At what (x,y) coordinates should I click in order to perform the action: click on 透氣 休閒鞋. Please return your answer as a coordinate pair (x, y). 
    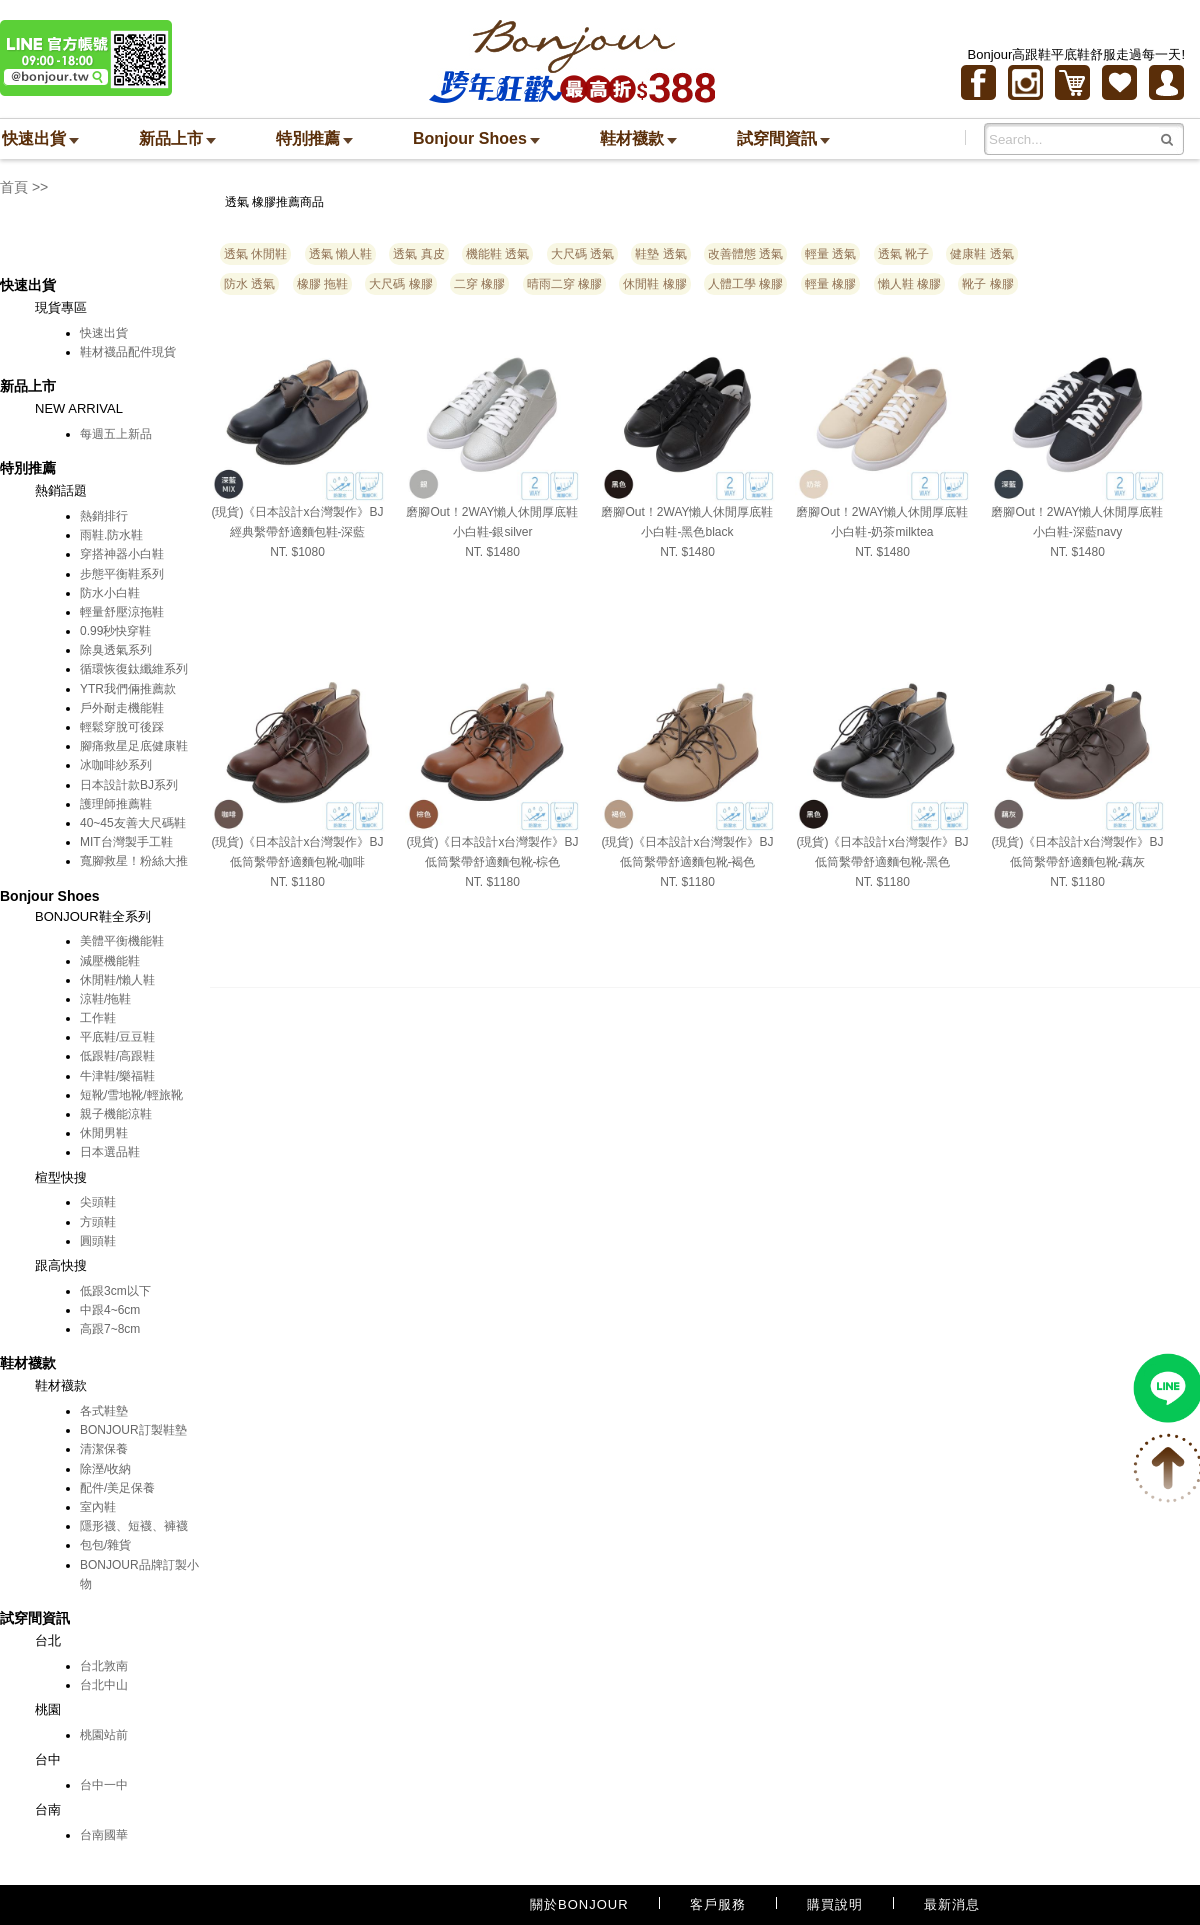
    Looking at the image, I should click on (255, 254).